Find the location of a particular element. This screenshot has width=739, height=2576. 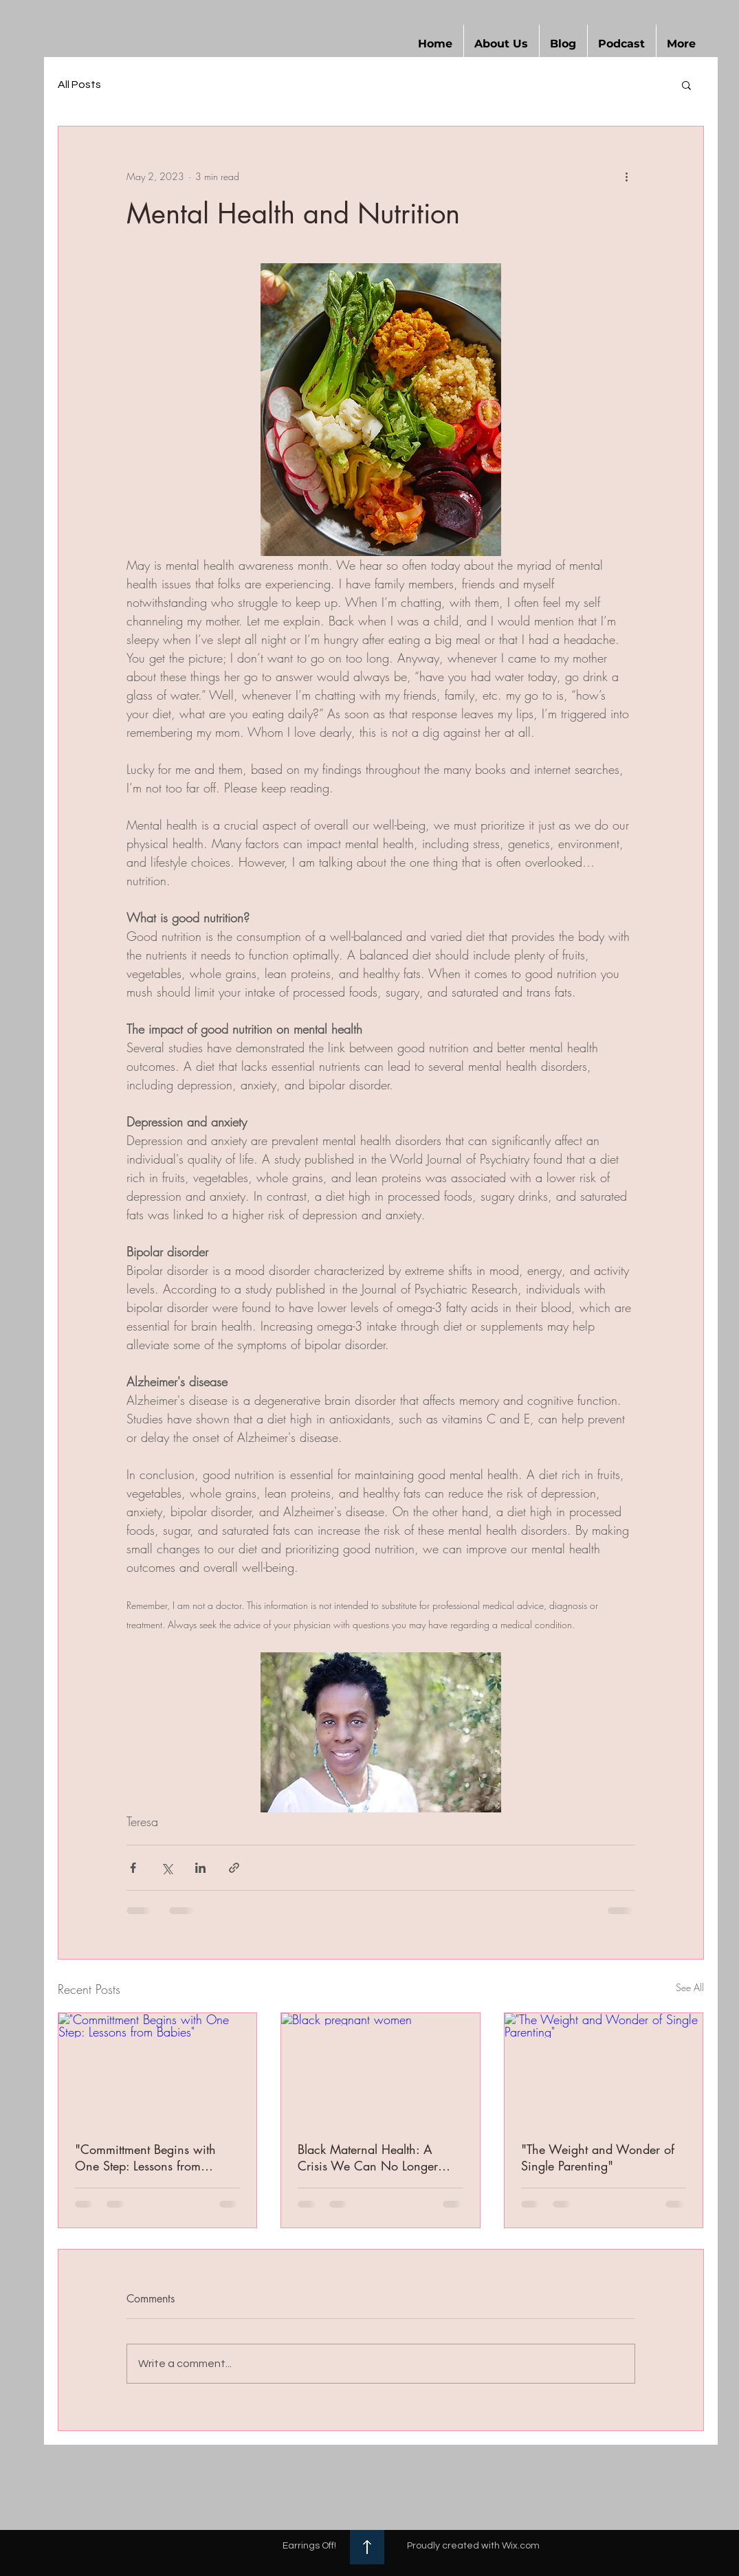

[Black pregnant women] is located at coordinates (380, 2068).